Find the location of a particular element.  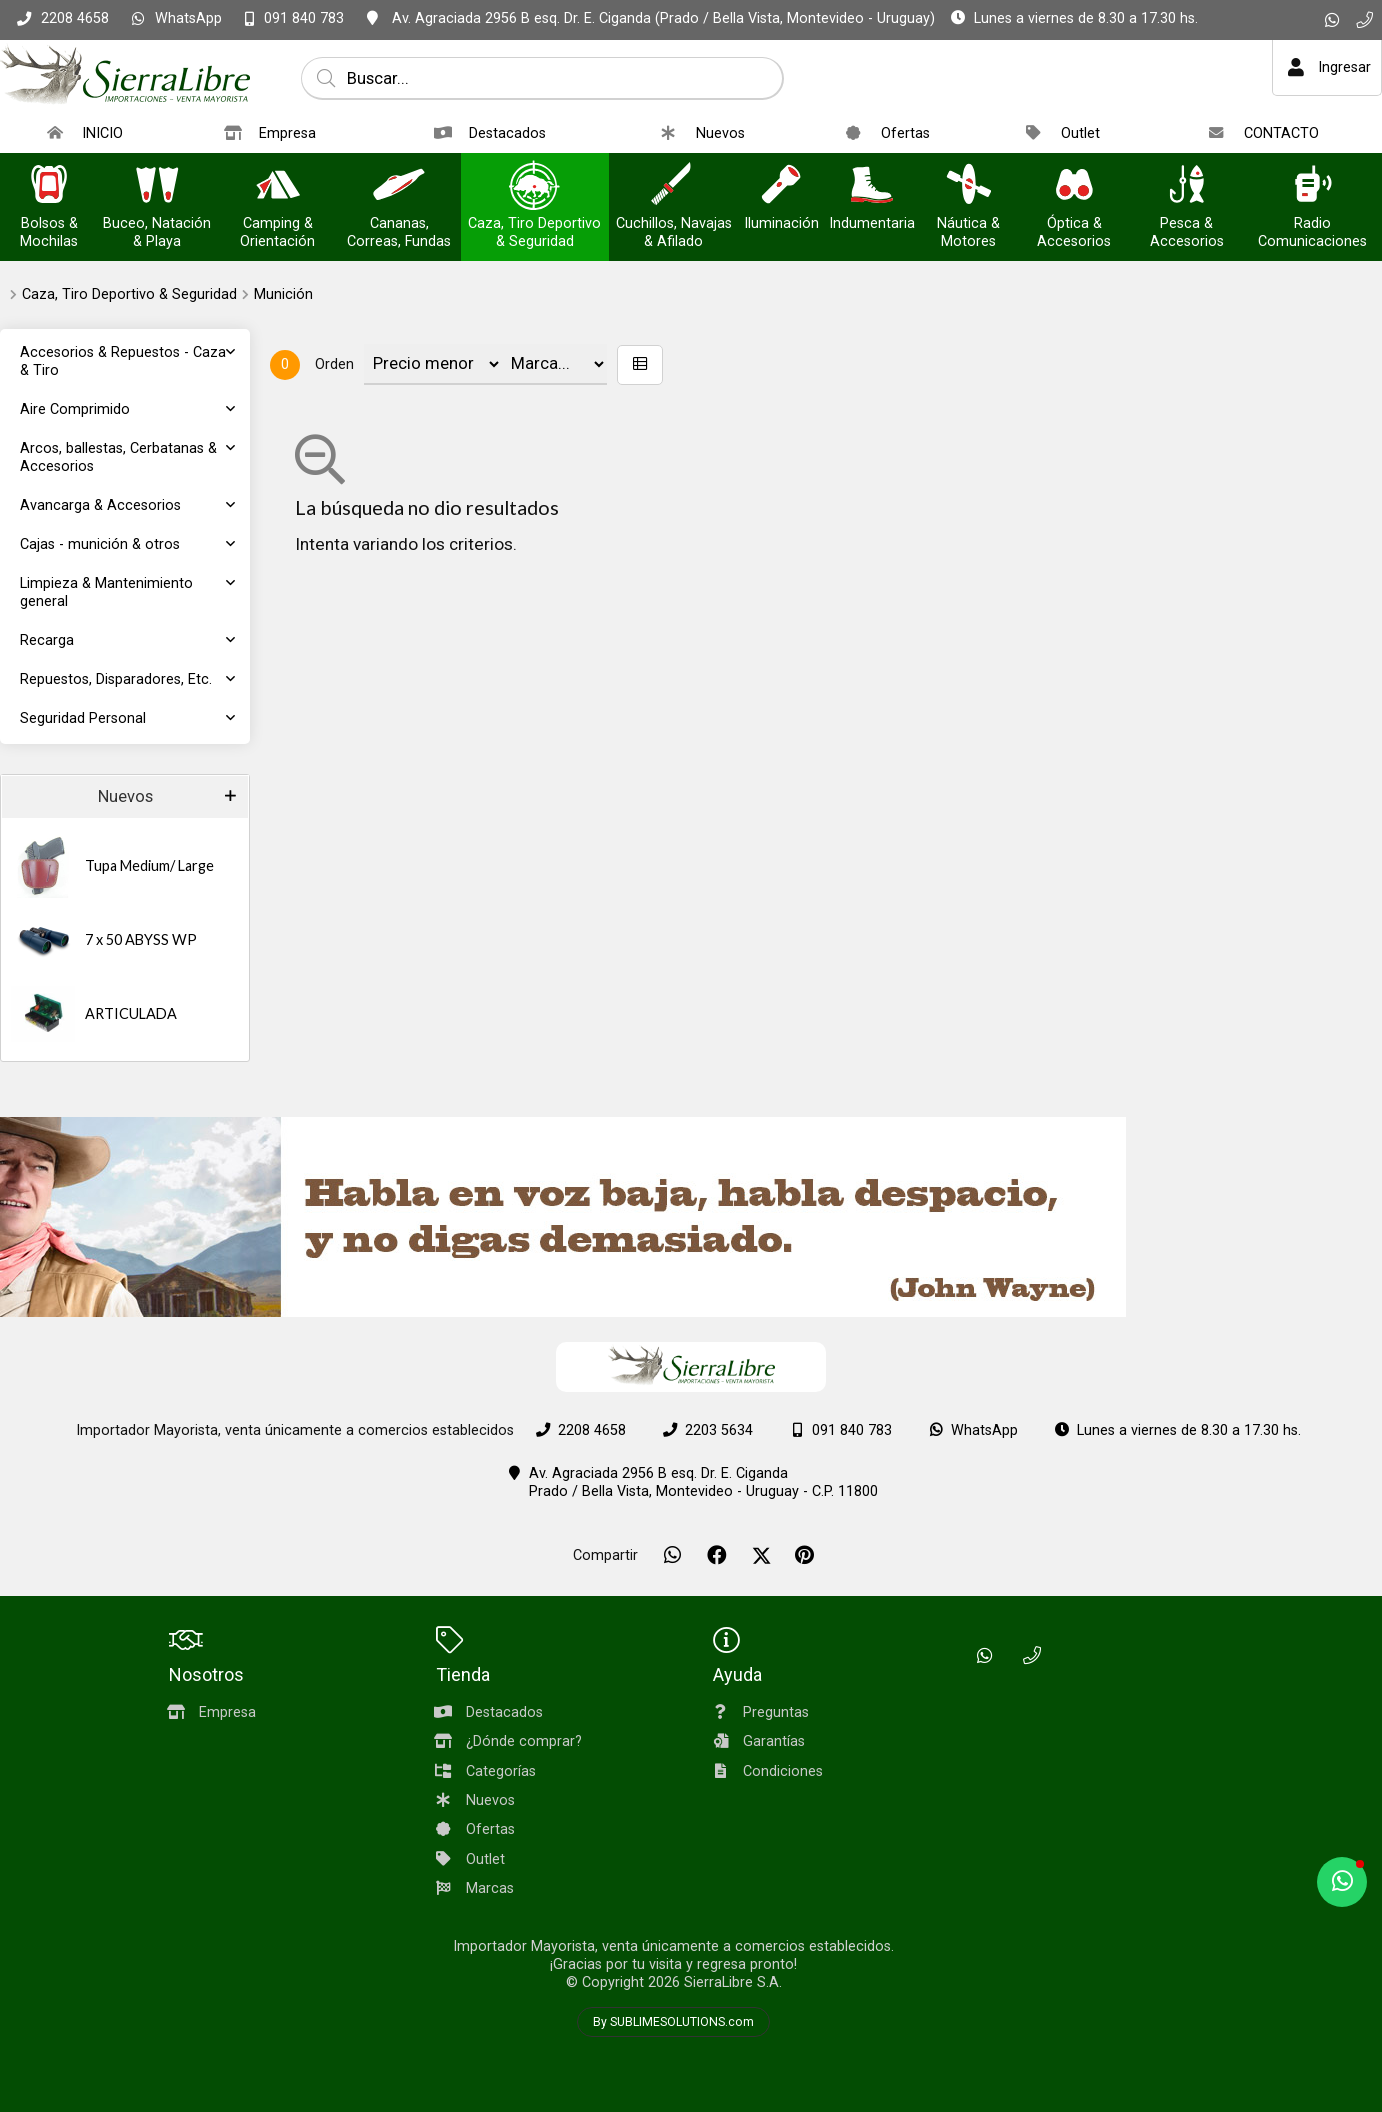

[Cuchillos, Navajas & Afilado] is located at coordinates (674, 186).